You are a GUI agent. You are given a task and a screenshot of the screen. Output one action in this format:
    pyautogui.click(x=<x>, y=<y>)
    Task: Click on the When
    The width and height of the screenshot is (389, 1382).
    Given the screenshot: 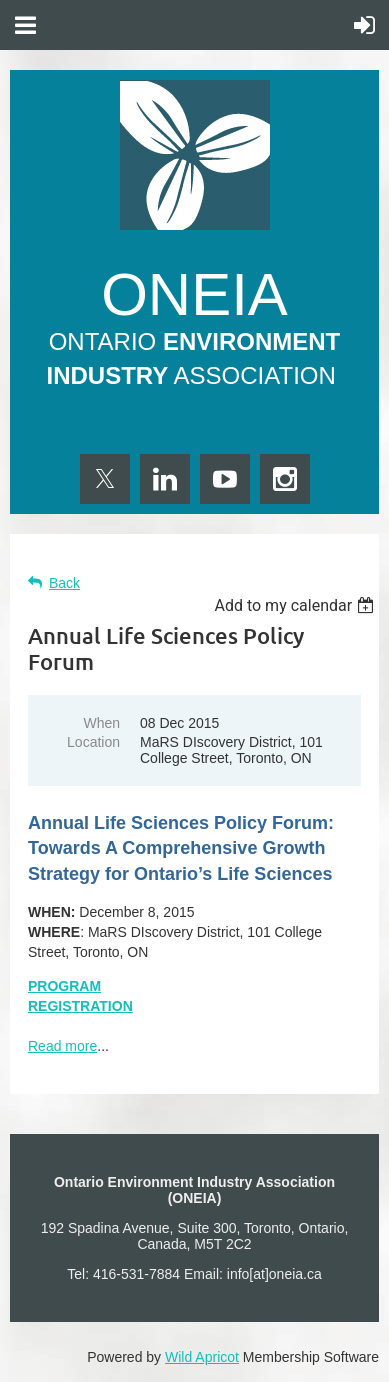 What is the action you would take?
    pyautogui.click(x=101, y=723)
    